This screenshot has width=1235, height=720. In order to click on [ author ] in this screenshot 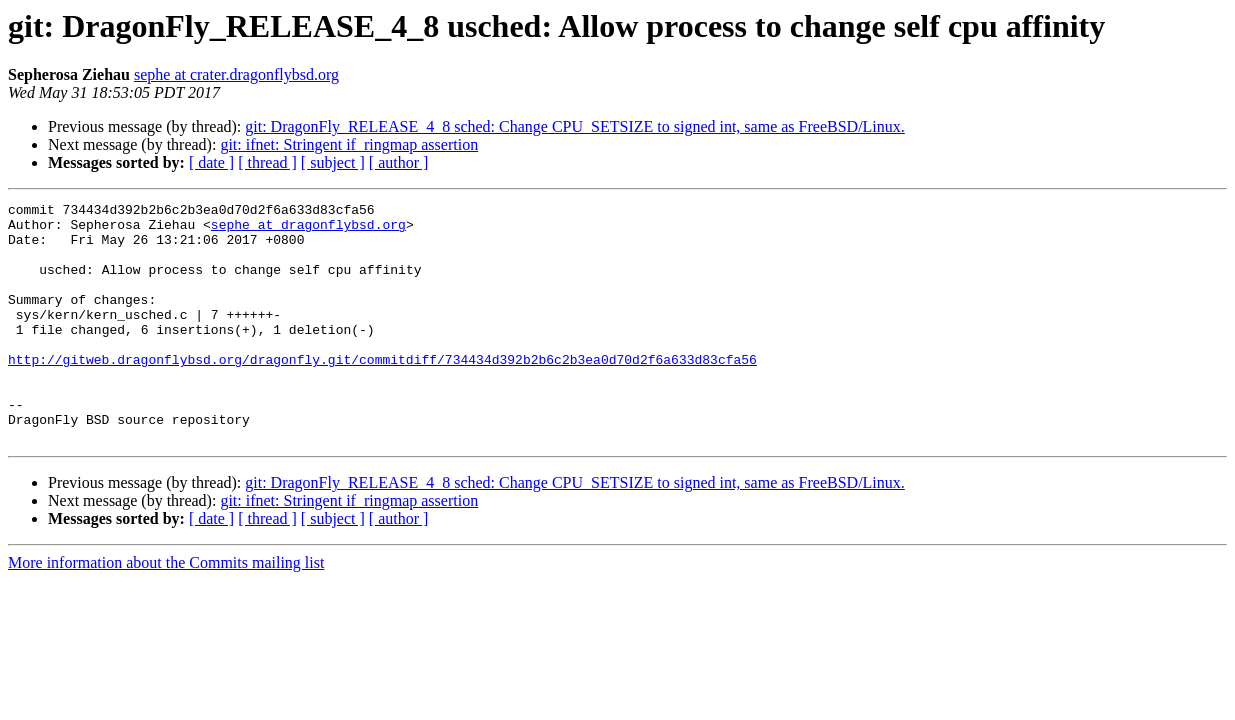, I will do `click(399, 162)`.